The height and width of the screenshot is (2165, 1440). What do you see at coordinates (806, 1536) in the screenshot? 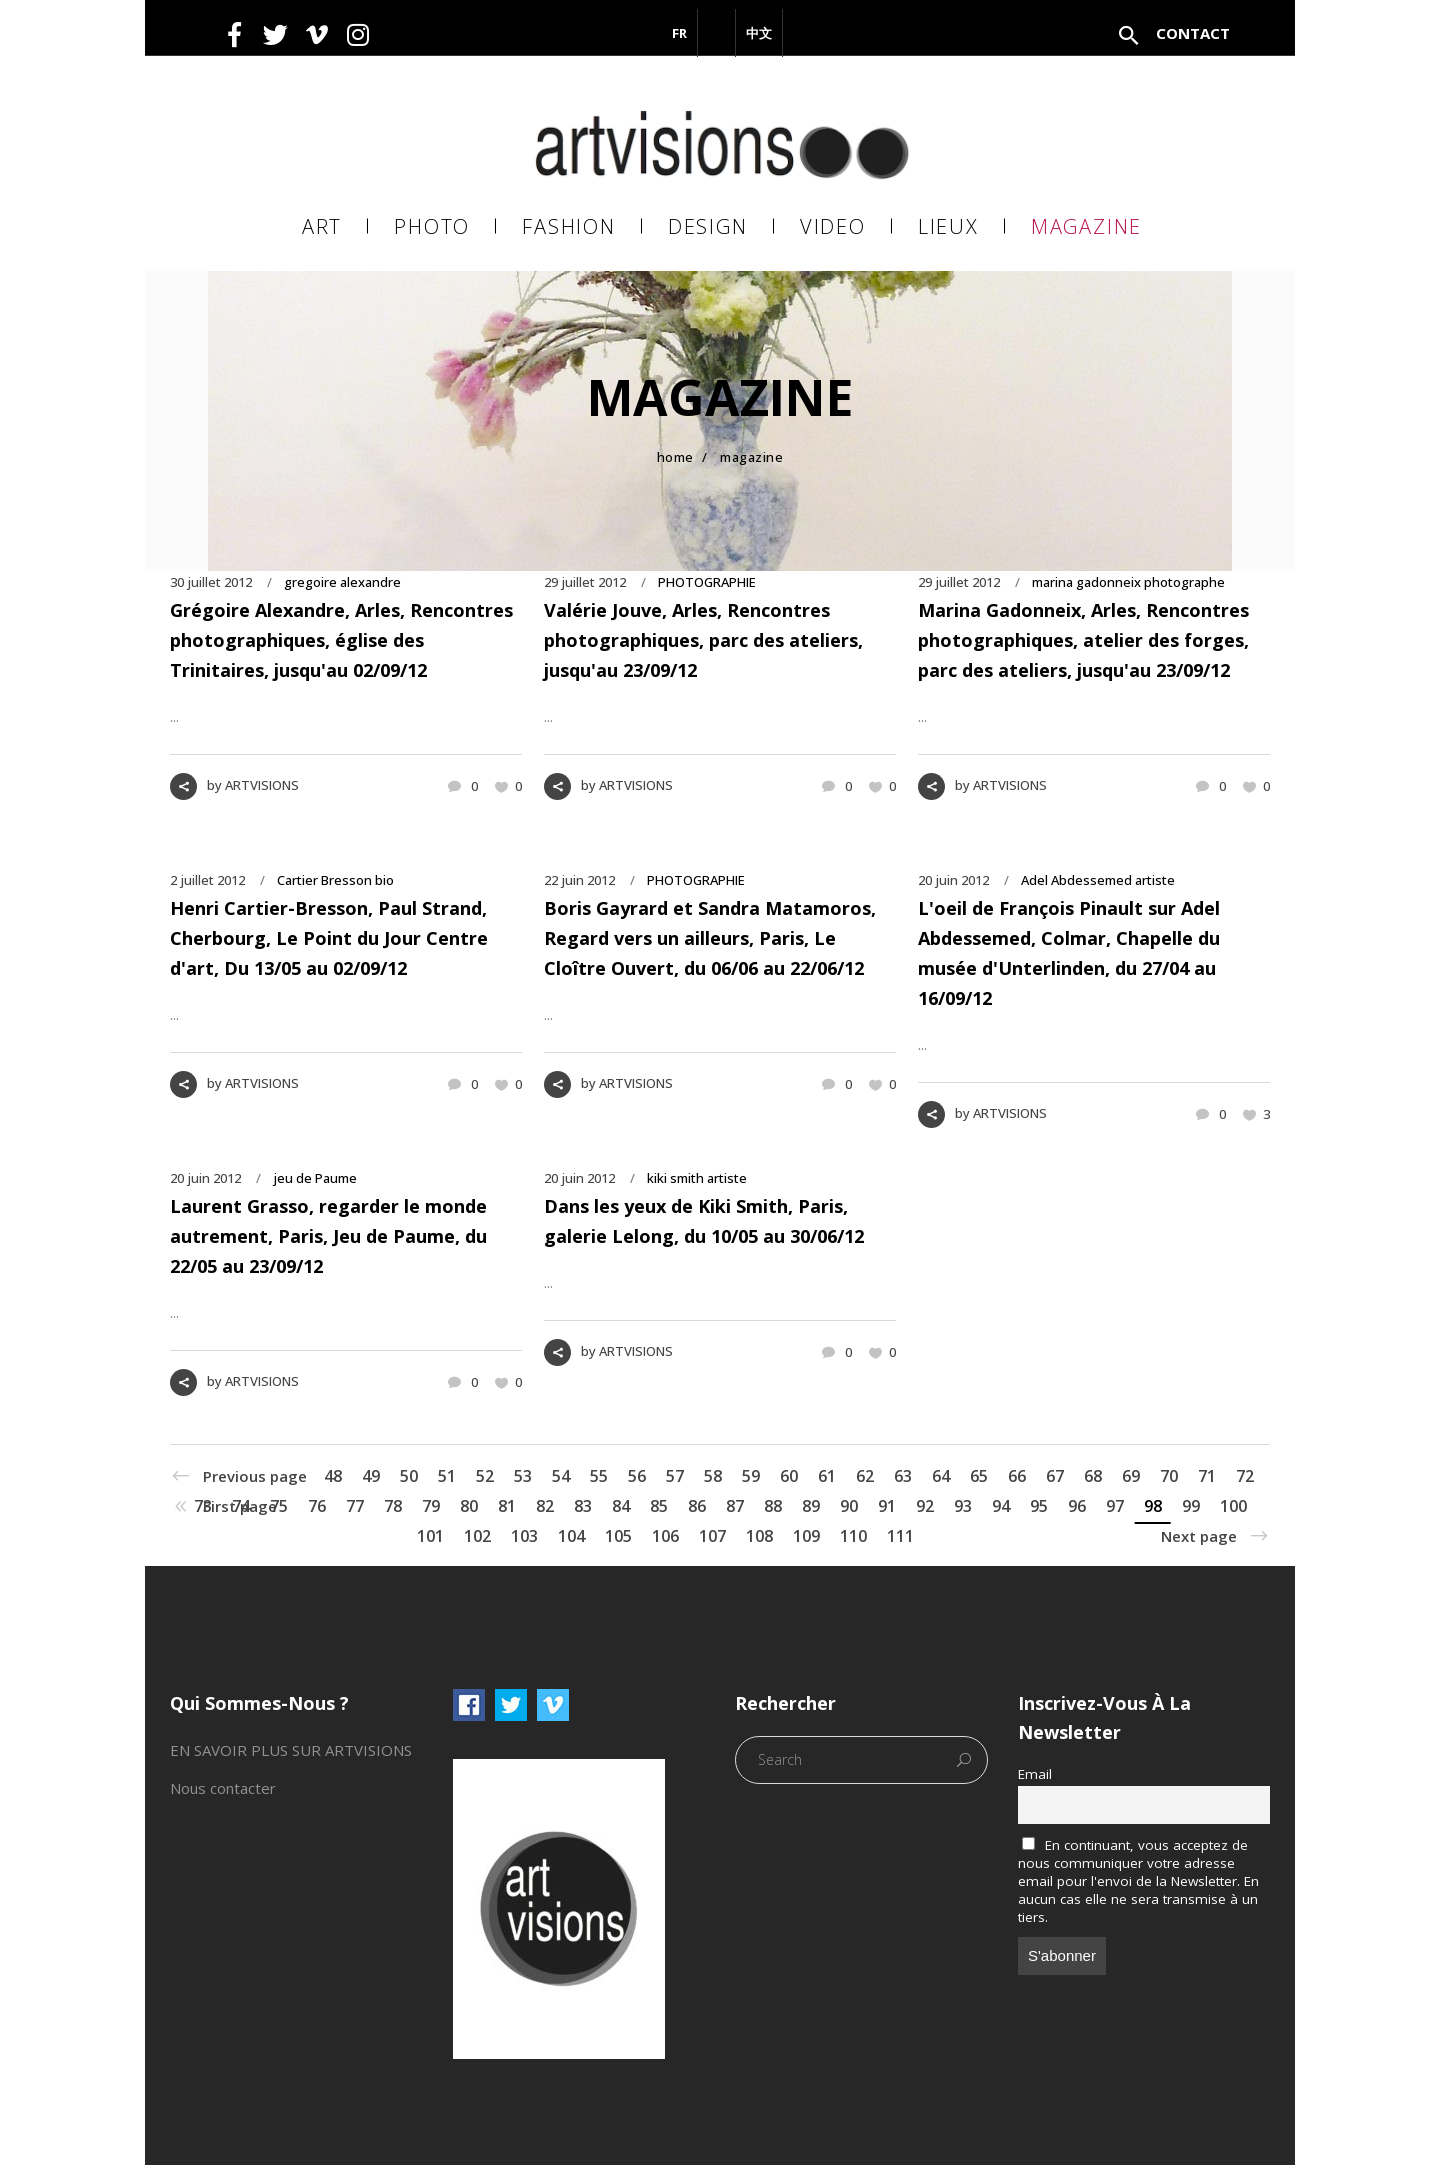
I see `109` at bounding box center [806, 1536].